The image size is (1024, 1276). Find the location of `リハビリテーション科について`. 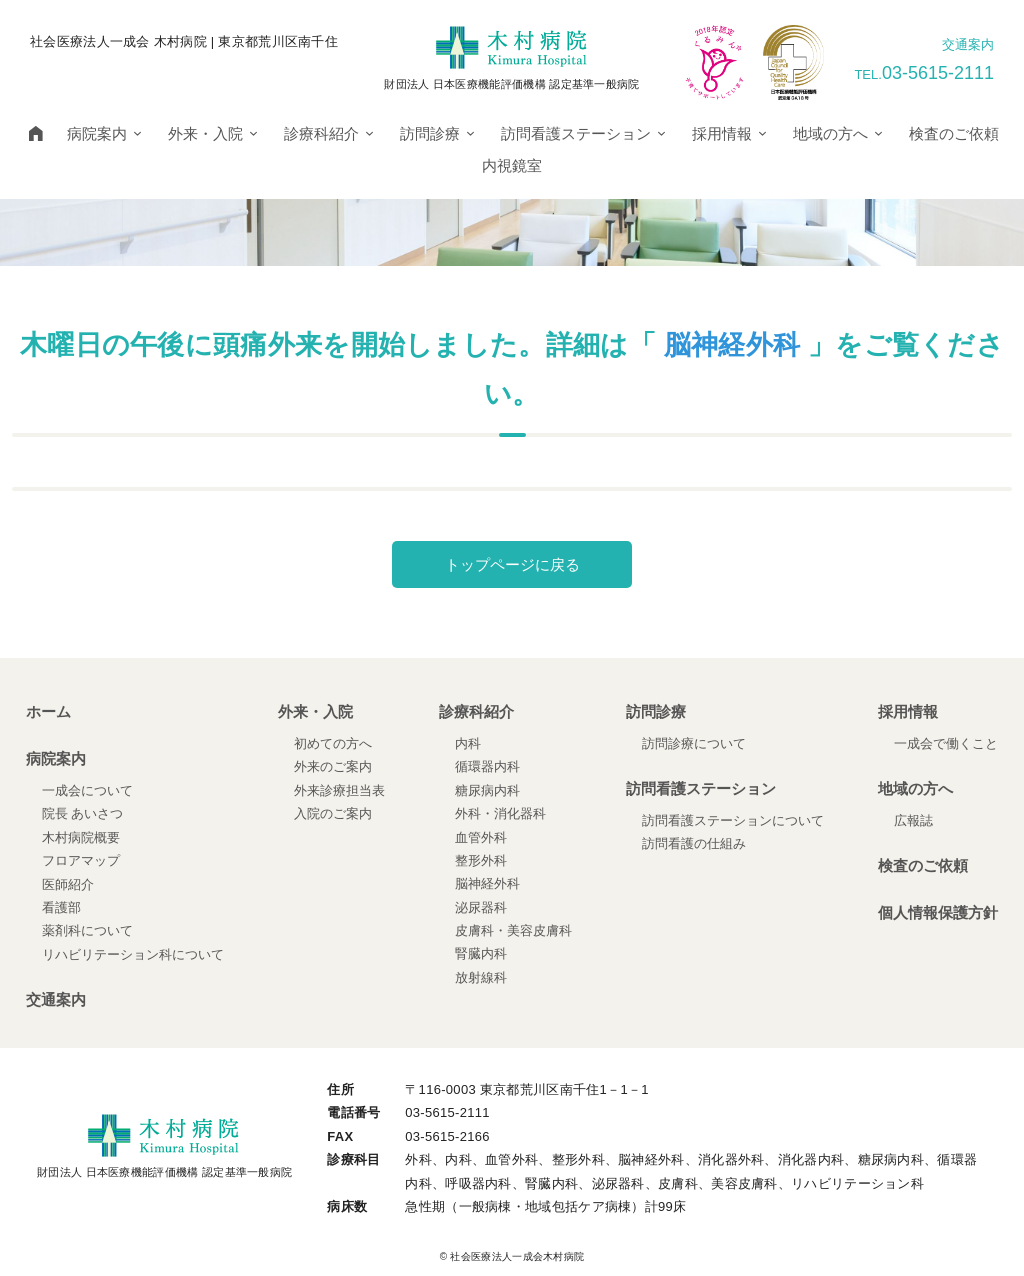

リハビリテーション科について is located at coordinates (133, 954).